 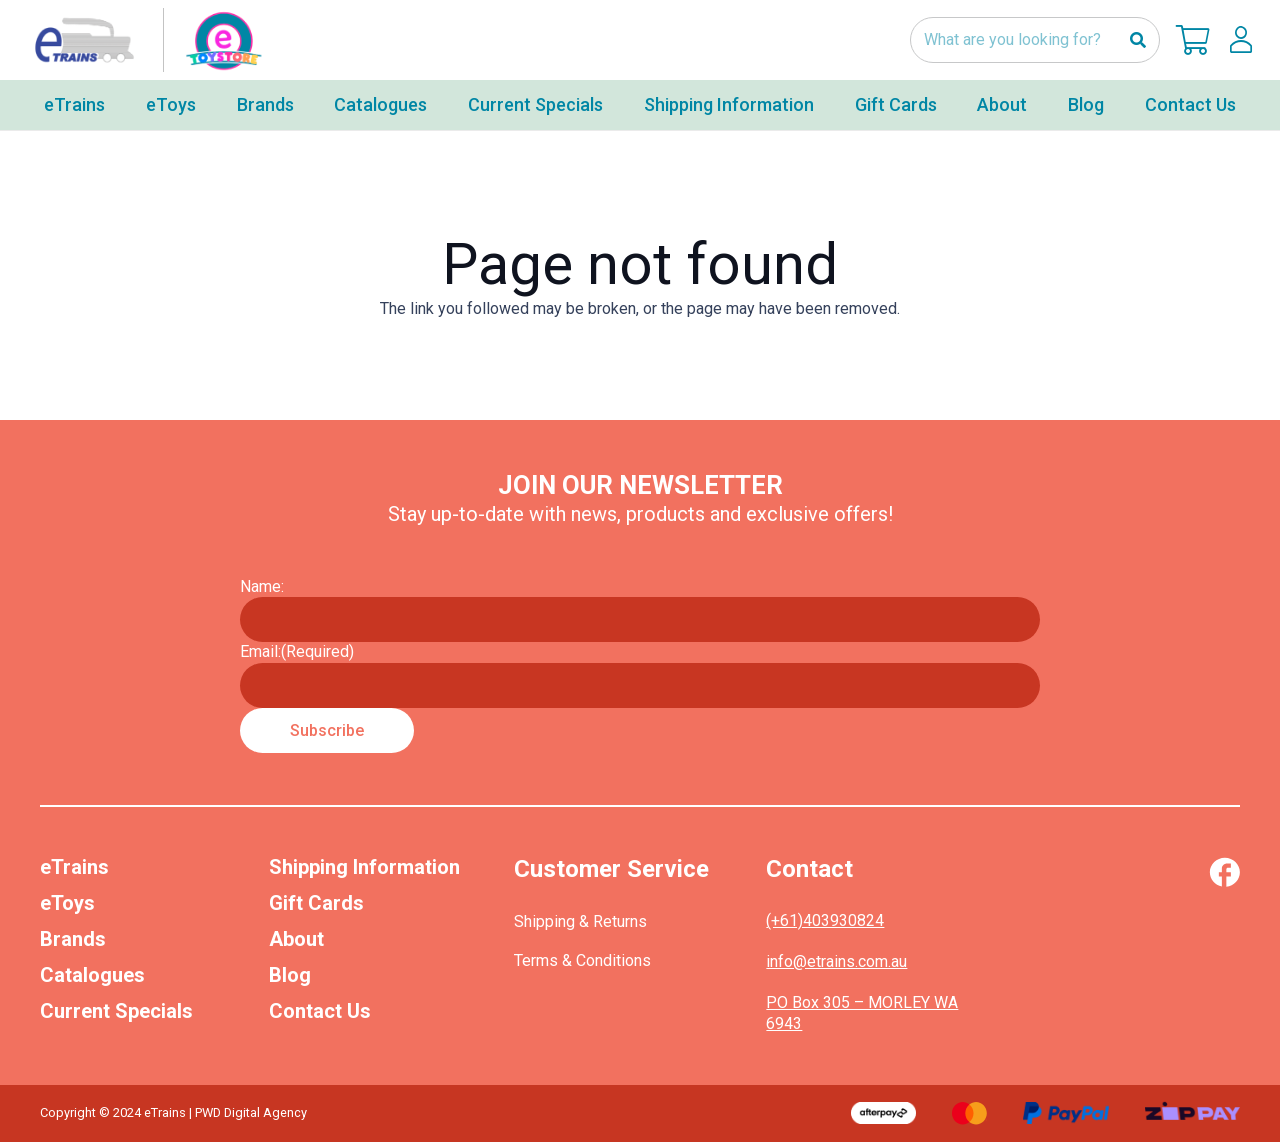 I want to click on eTrains, so click(x=74, y=867).